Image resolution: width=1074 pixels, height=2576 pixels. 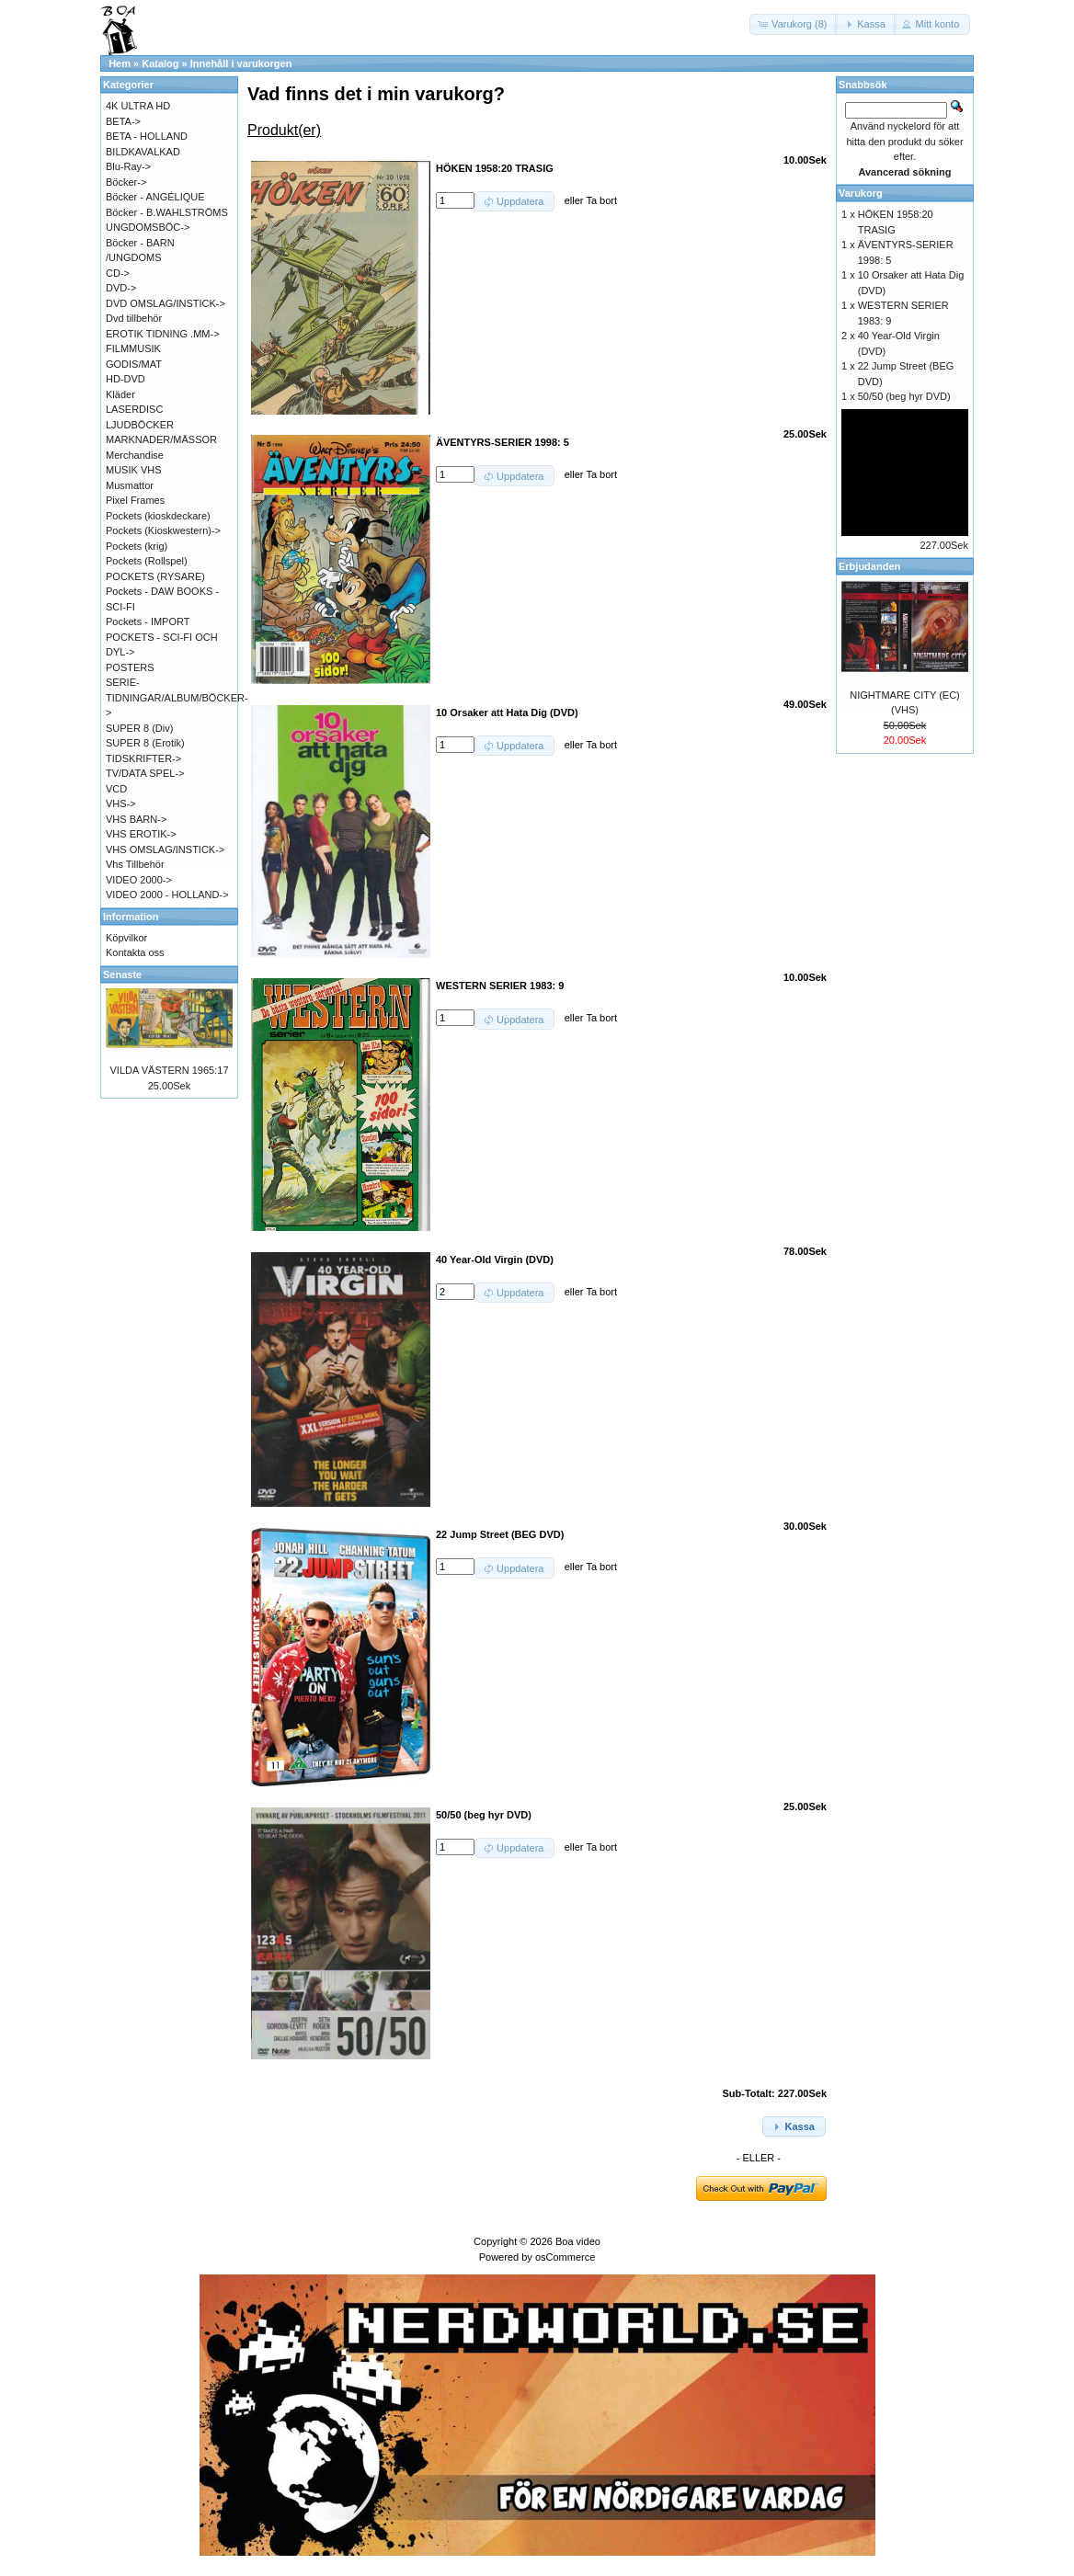 I want to click on Boa video, so click(x=577, y=2241).